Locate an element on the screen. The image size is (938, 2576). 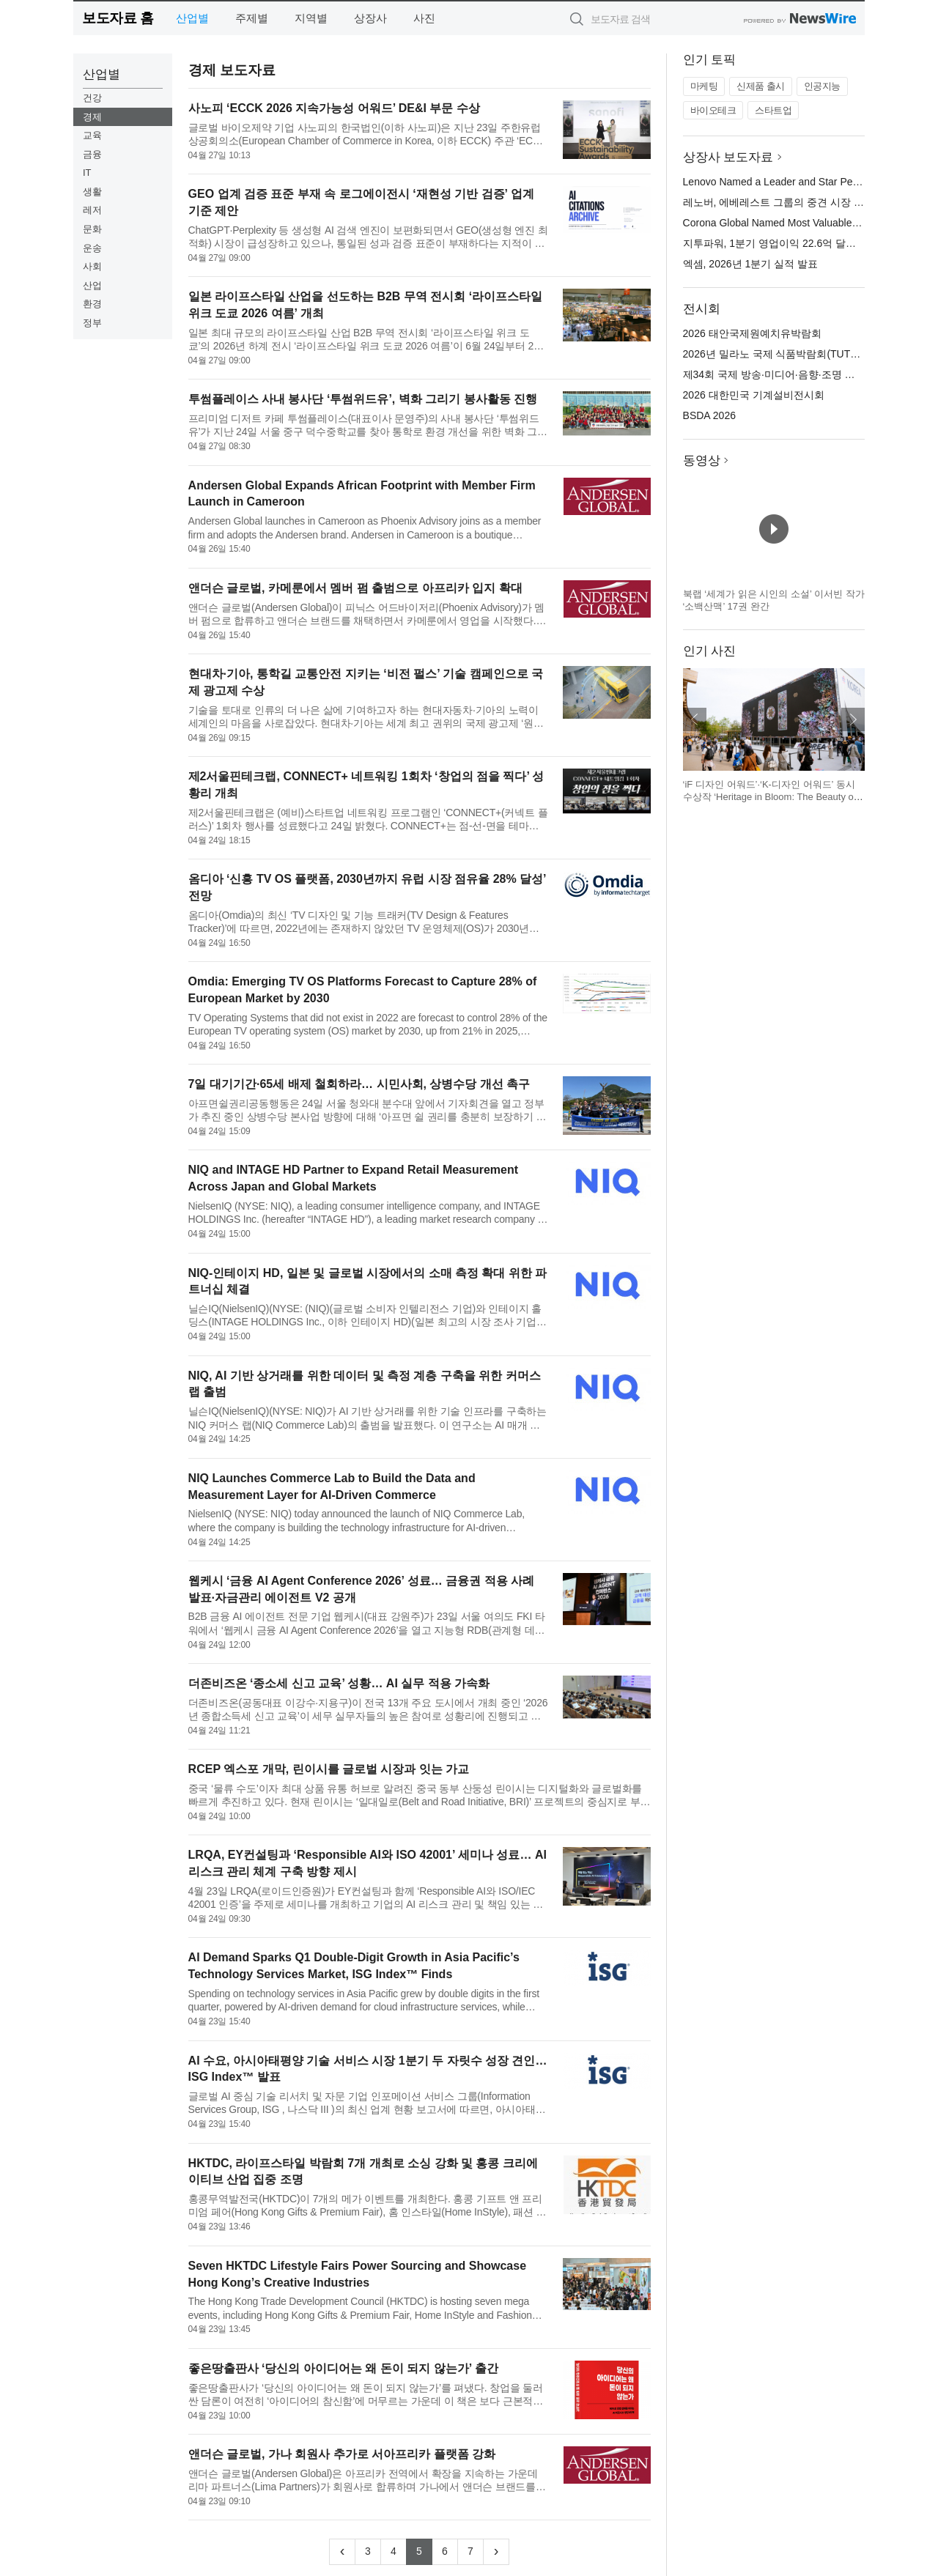
레저 is located at coordinates (92, 209).